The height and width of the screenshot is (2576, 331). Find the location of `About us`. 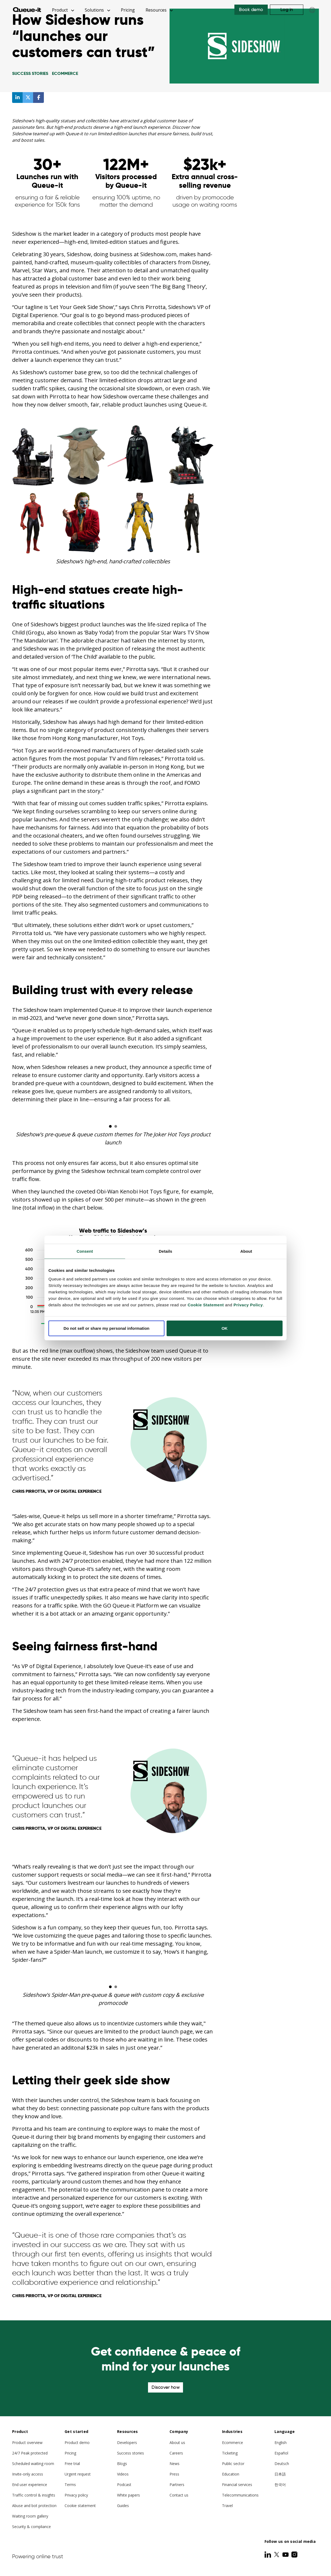

About us is located at coordinates (177, 2442).